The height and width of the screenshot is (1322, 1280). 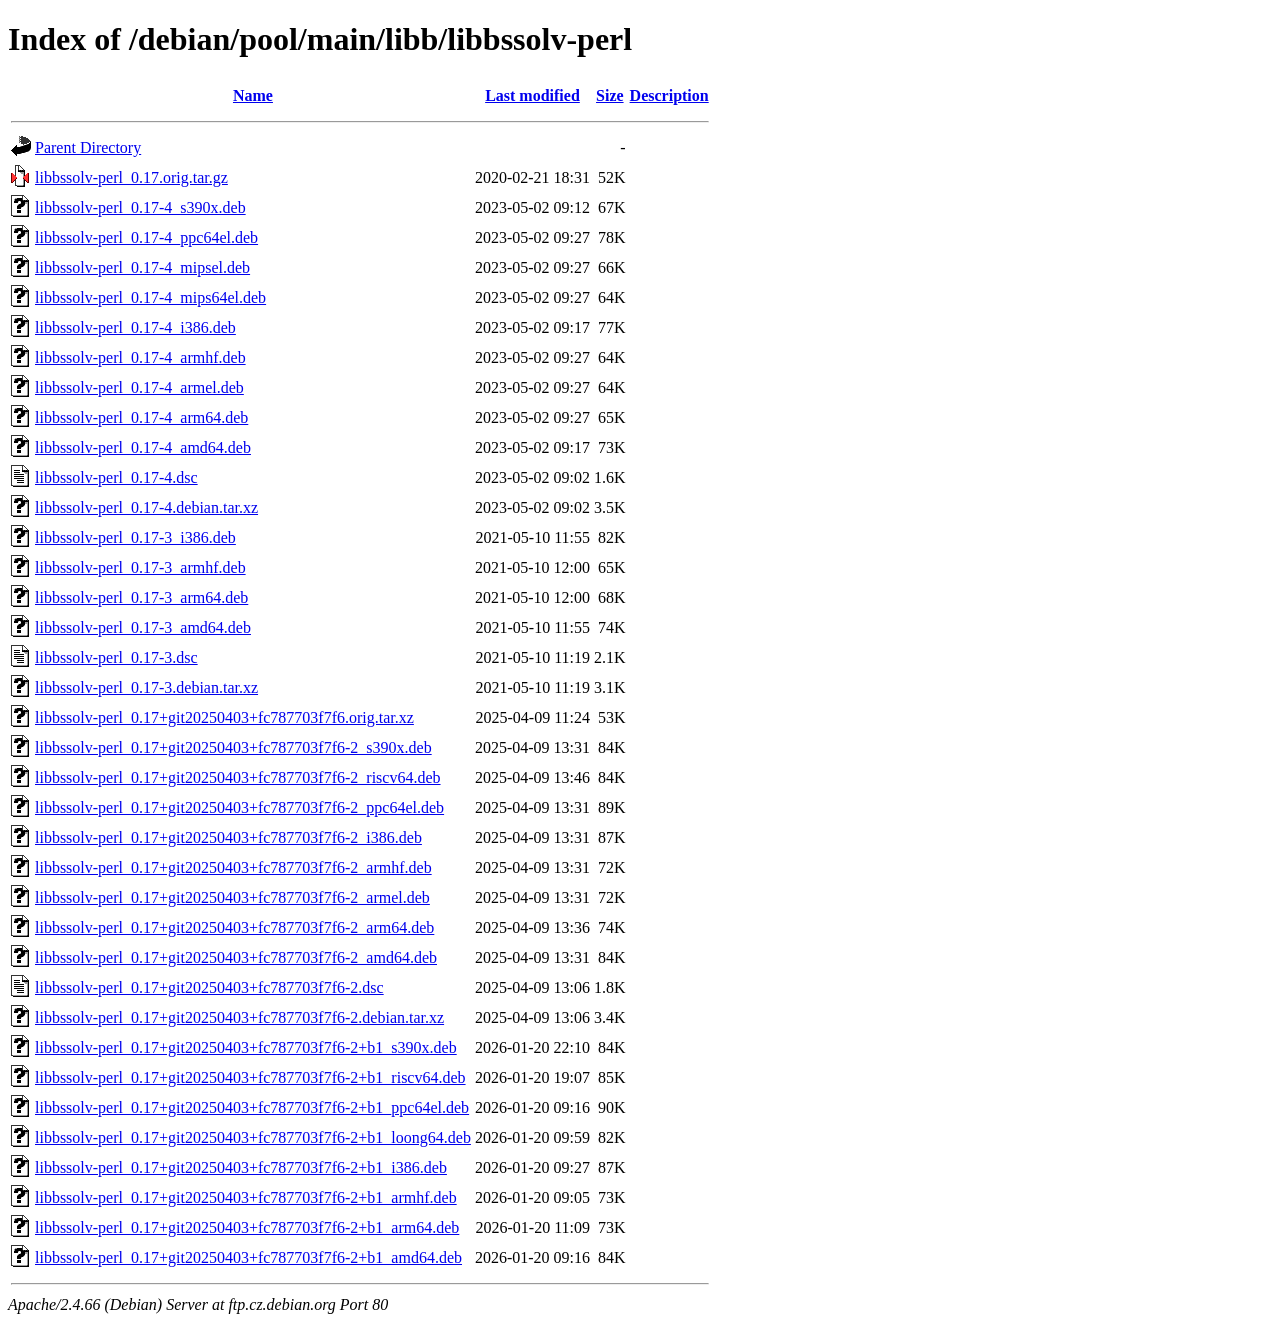 I want to click on libbssolv-perl_0.17-4_i386.deb, so click(x=135, y=327).